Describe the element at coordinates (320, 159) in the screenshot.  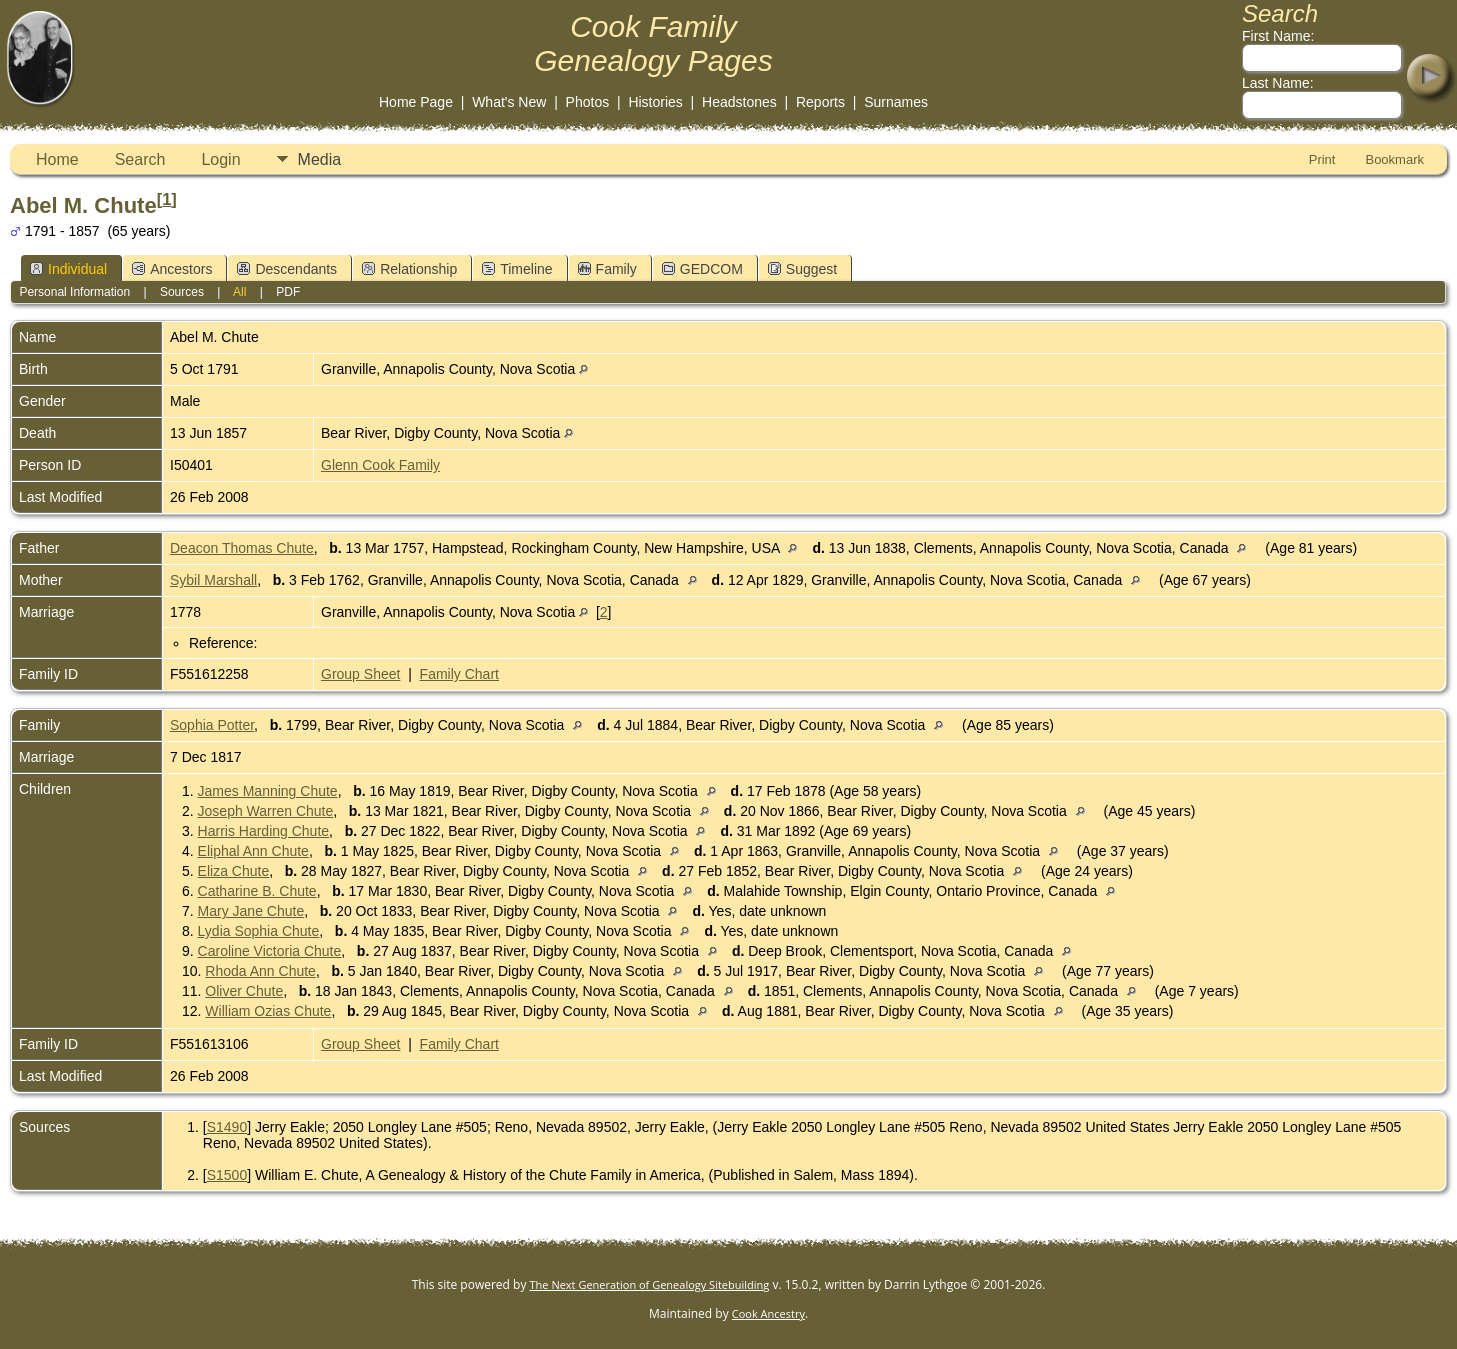
I see `Media` at that location.